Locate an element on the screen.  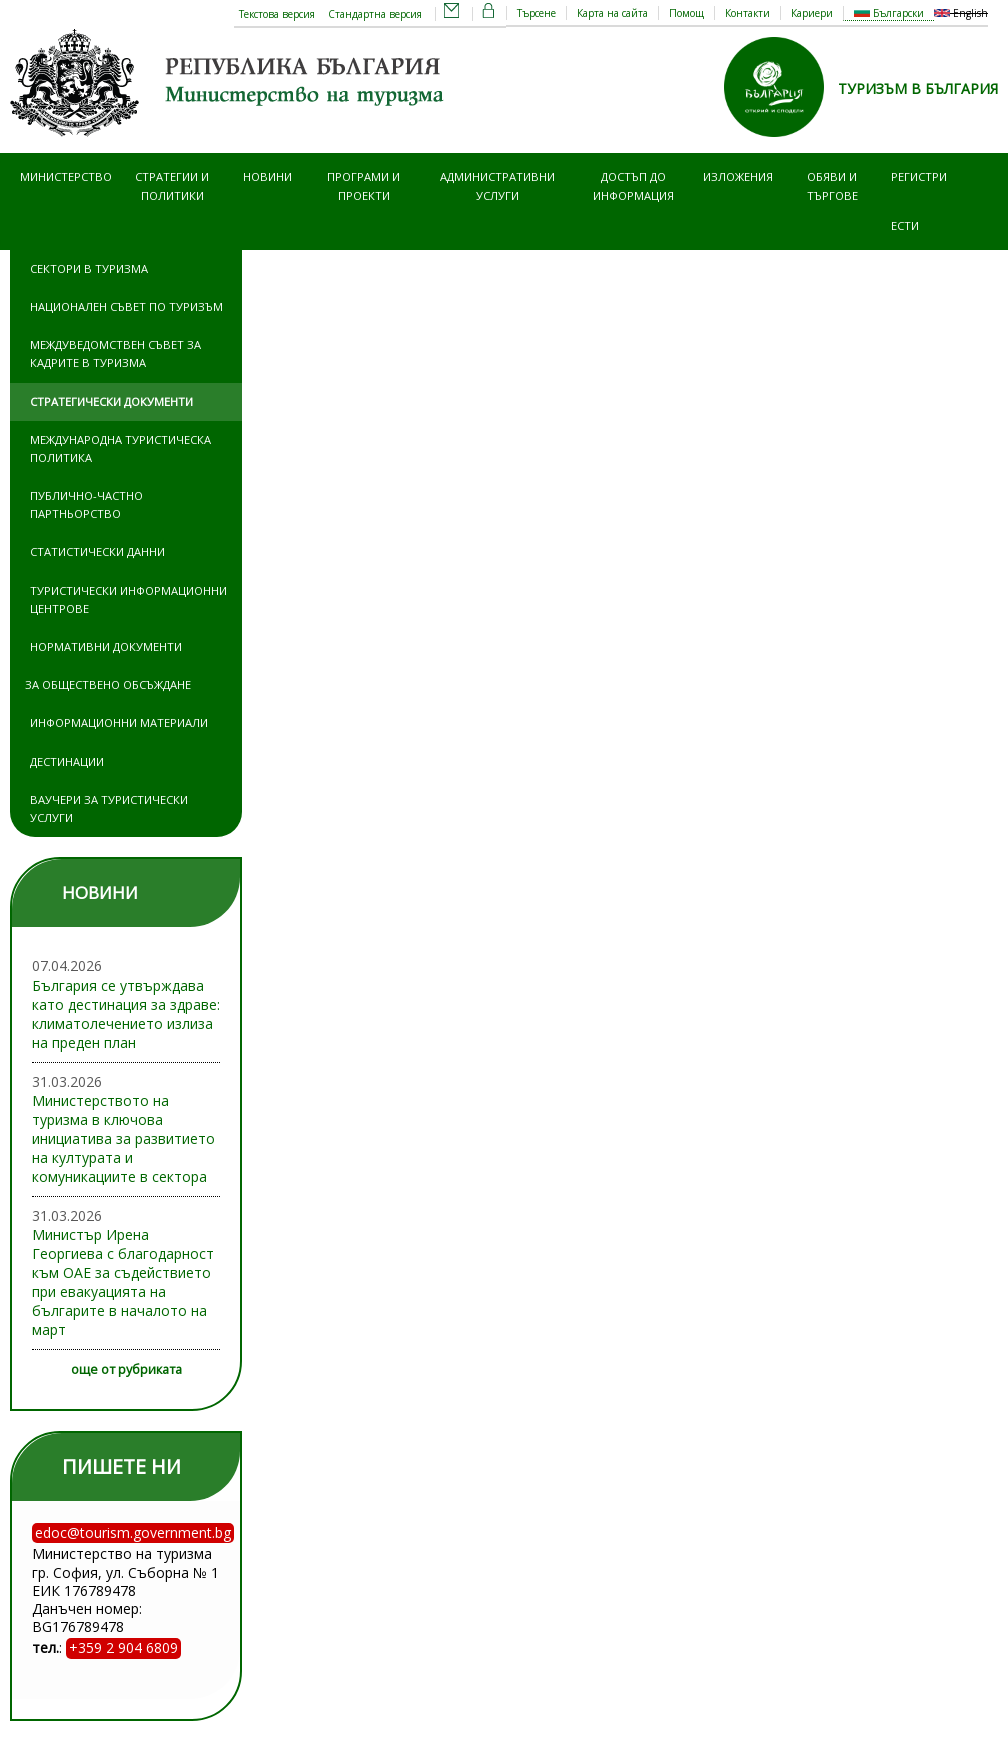
Административни услуги is located at coordinates (497, 185).